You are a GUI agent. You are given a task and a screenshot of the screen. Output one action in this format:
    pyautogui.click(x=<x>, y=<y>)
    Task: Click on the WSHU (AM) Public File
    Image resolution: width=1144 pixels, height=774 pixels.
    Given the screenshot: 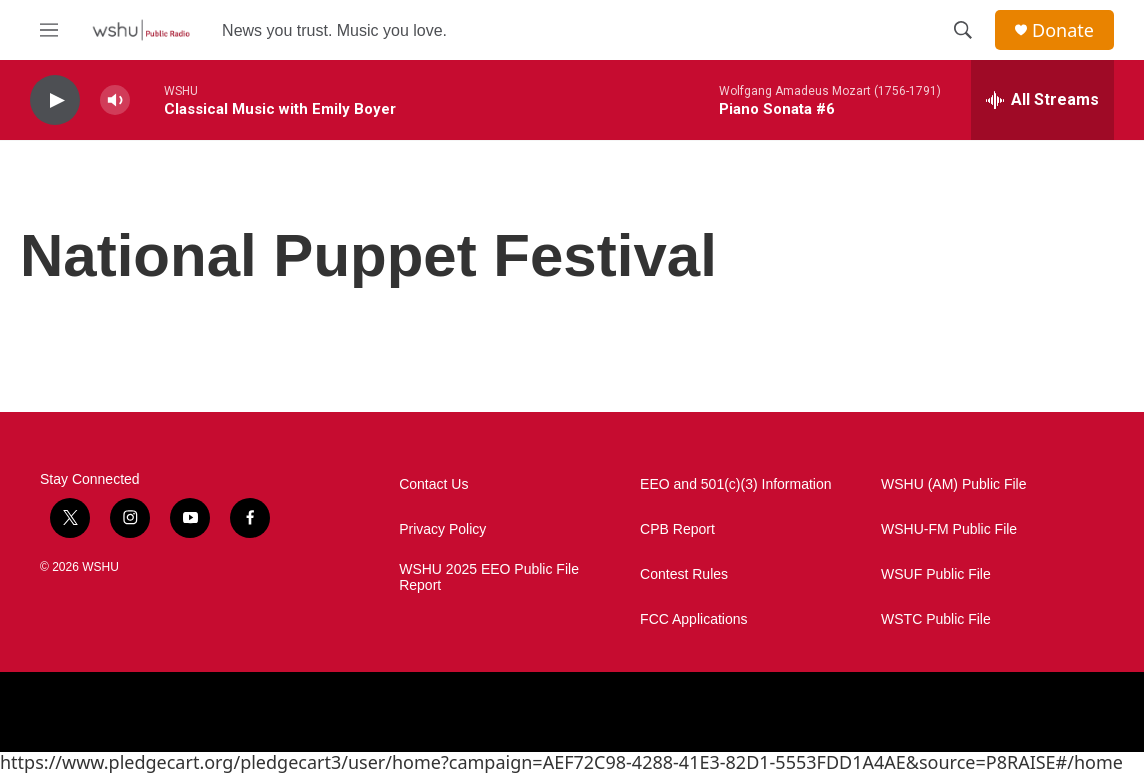 What is the action you would take?
    pyautogui.click(x=953, y=484)
    